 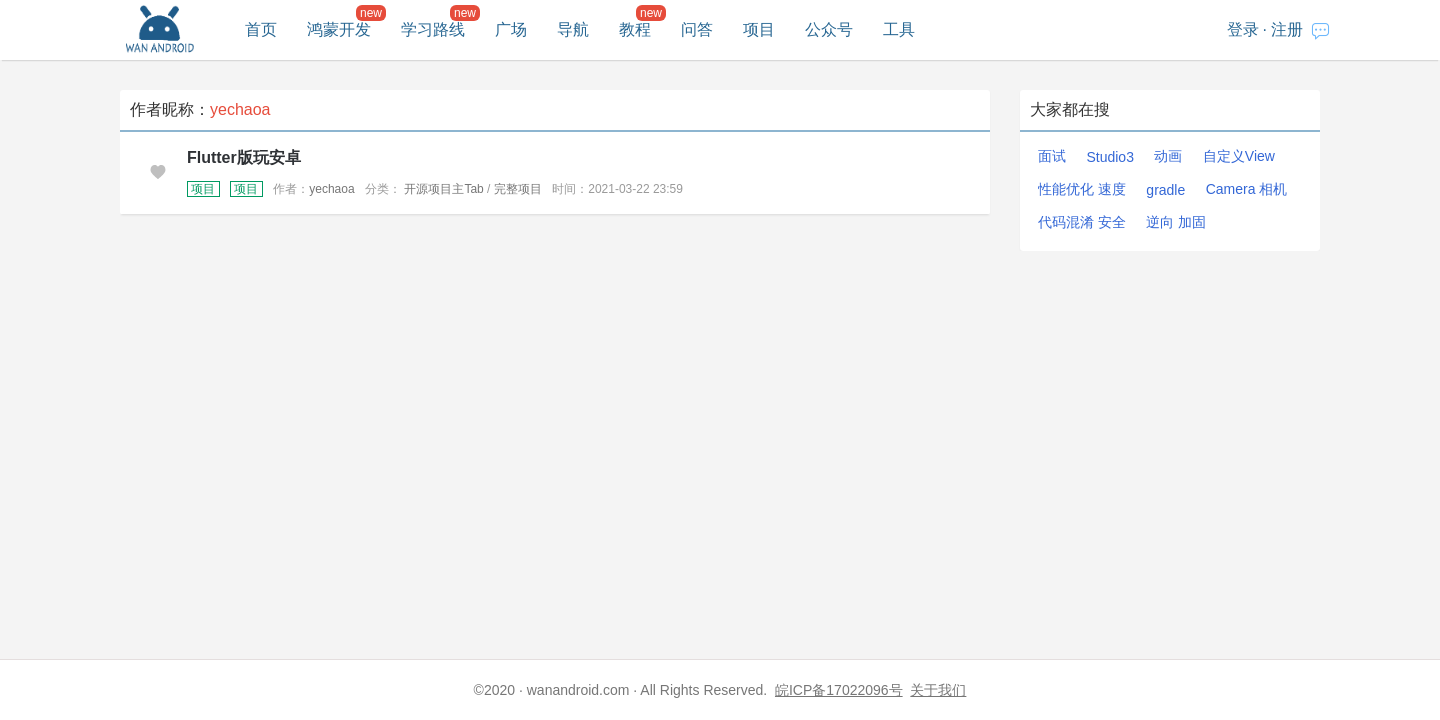 What do you see at coordinates (443, 189) in the screenshot?
I see `开源项目主Tab` at bounding box center [443, 189].